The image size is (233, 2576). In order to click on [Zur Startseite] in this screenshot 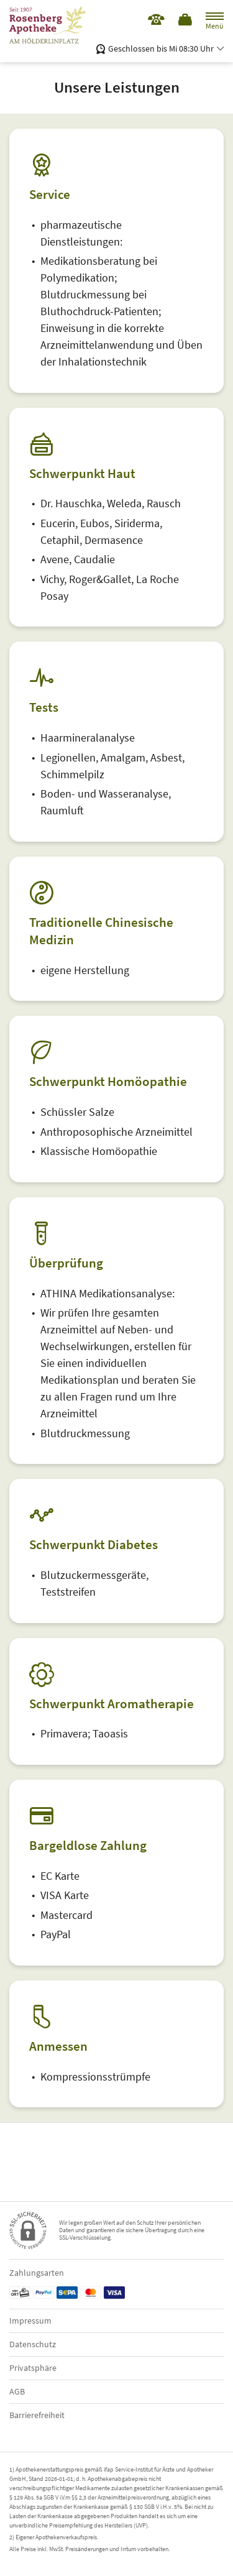, I will do `click(52, 25)`.